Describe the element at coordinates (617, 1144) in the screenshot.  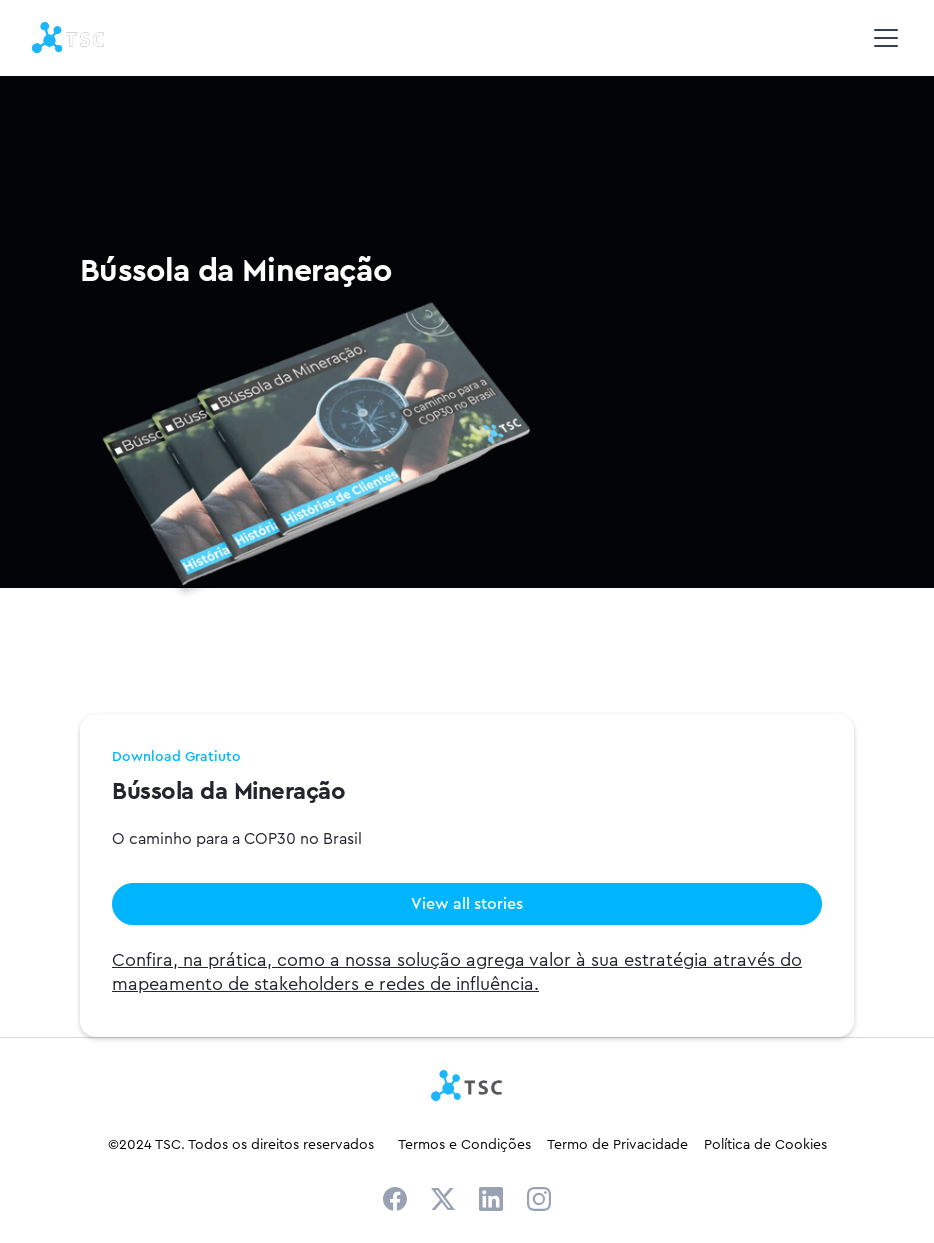
I see `Termo de Privacidade` at that location.